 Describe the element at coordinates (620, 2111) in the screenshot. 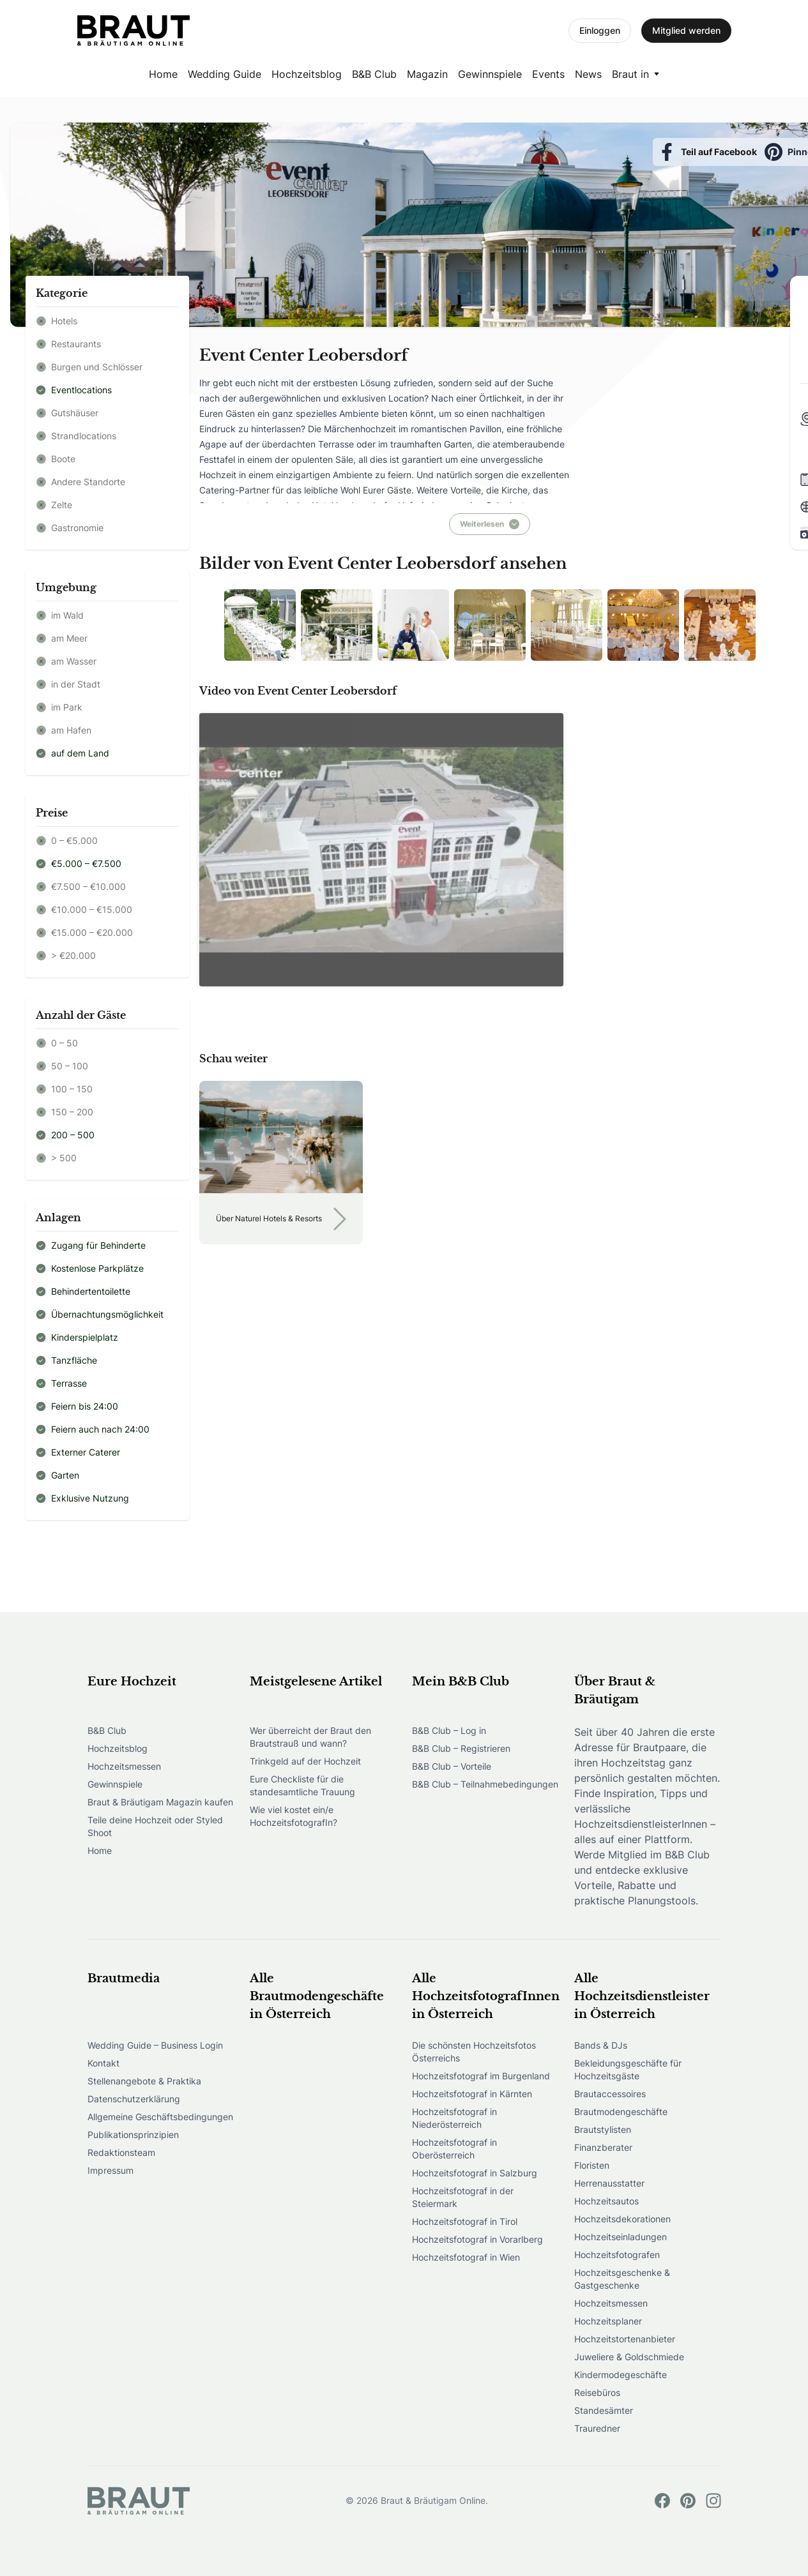

I see `Brautmodengeschäfte` at that location.